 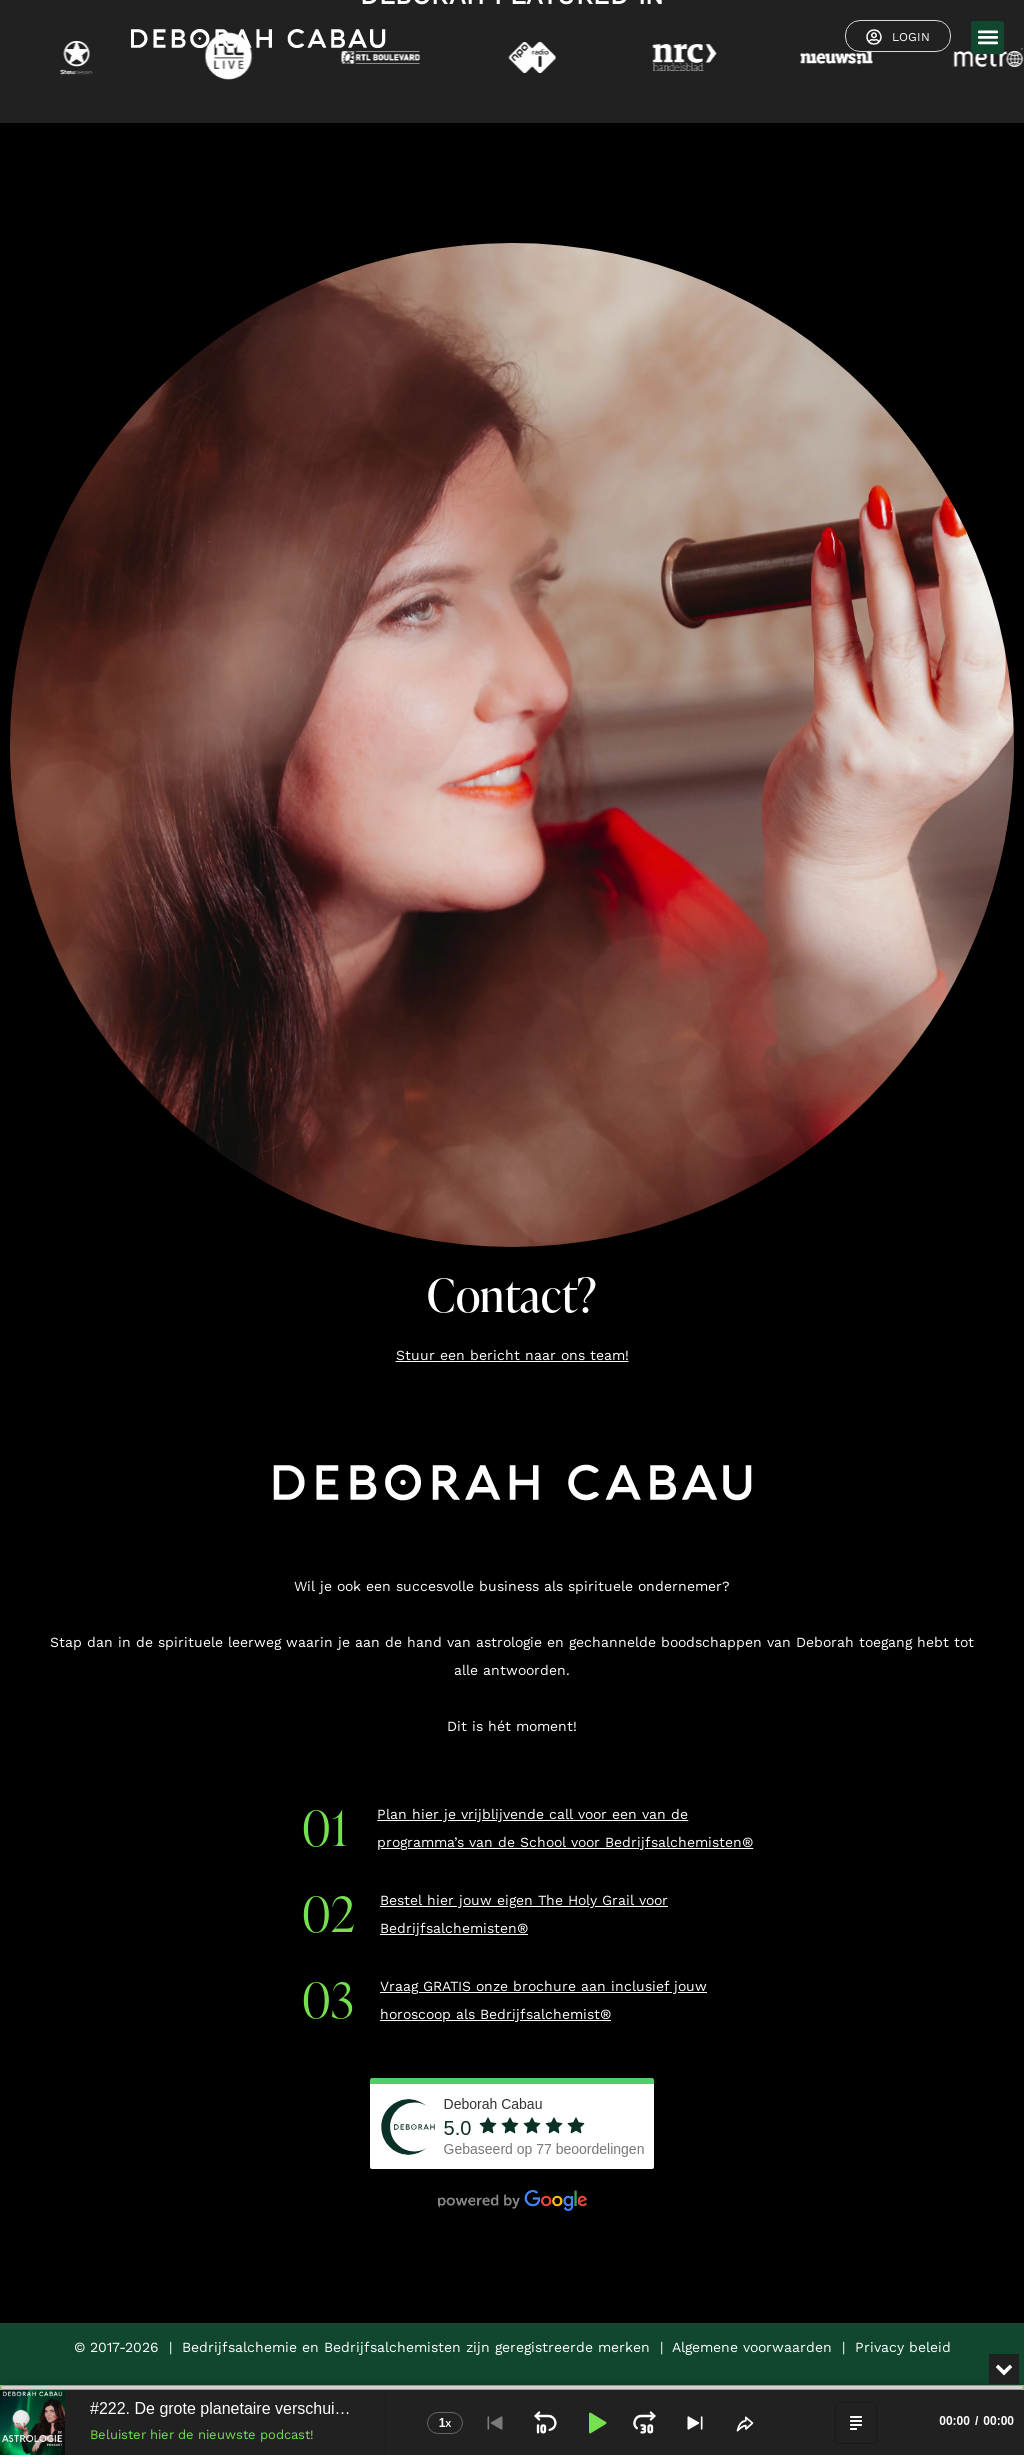 What do you see at coordinates (524, 1914) in the screenshot?
I see `Bestel hier jouw eigen The Holy Grail voor Bedrijfsalchemisten®` at bounding box center [524, 1914].